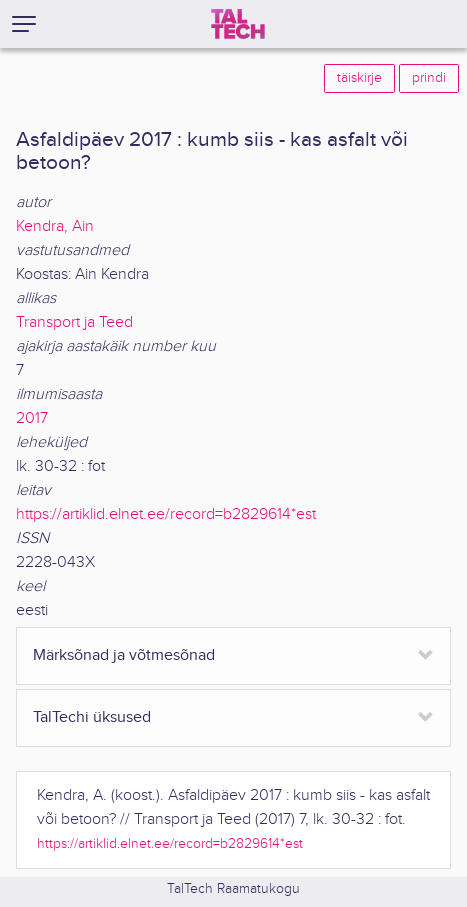  What do you see at coordinates (92, 717) in the screenshot?
I see `TalTechi üksused` at bounding box center [92, 717].